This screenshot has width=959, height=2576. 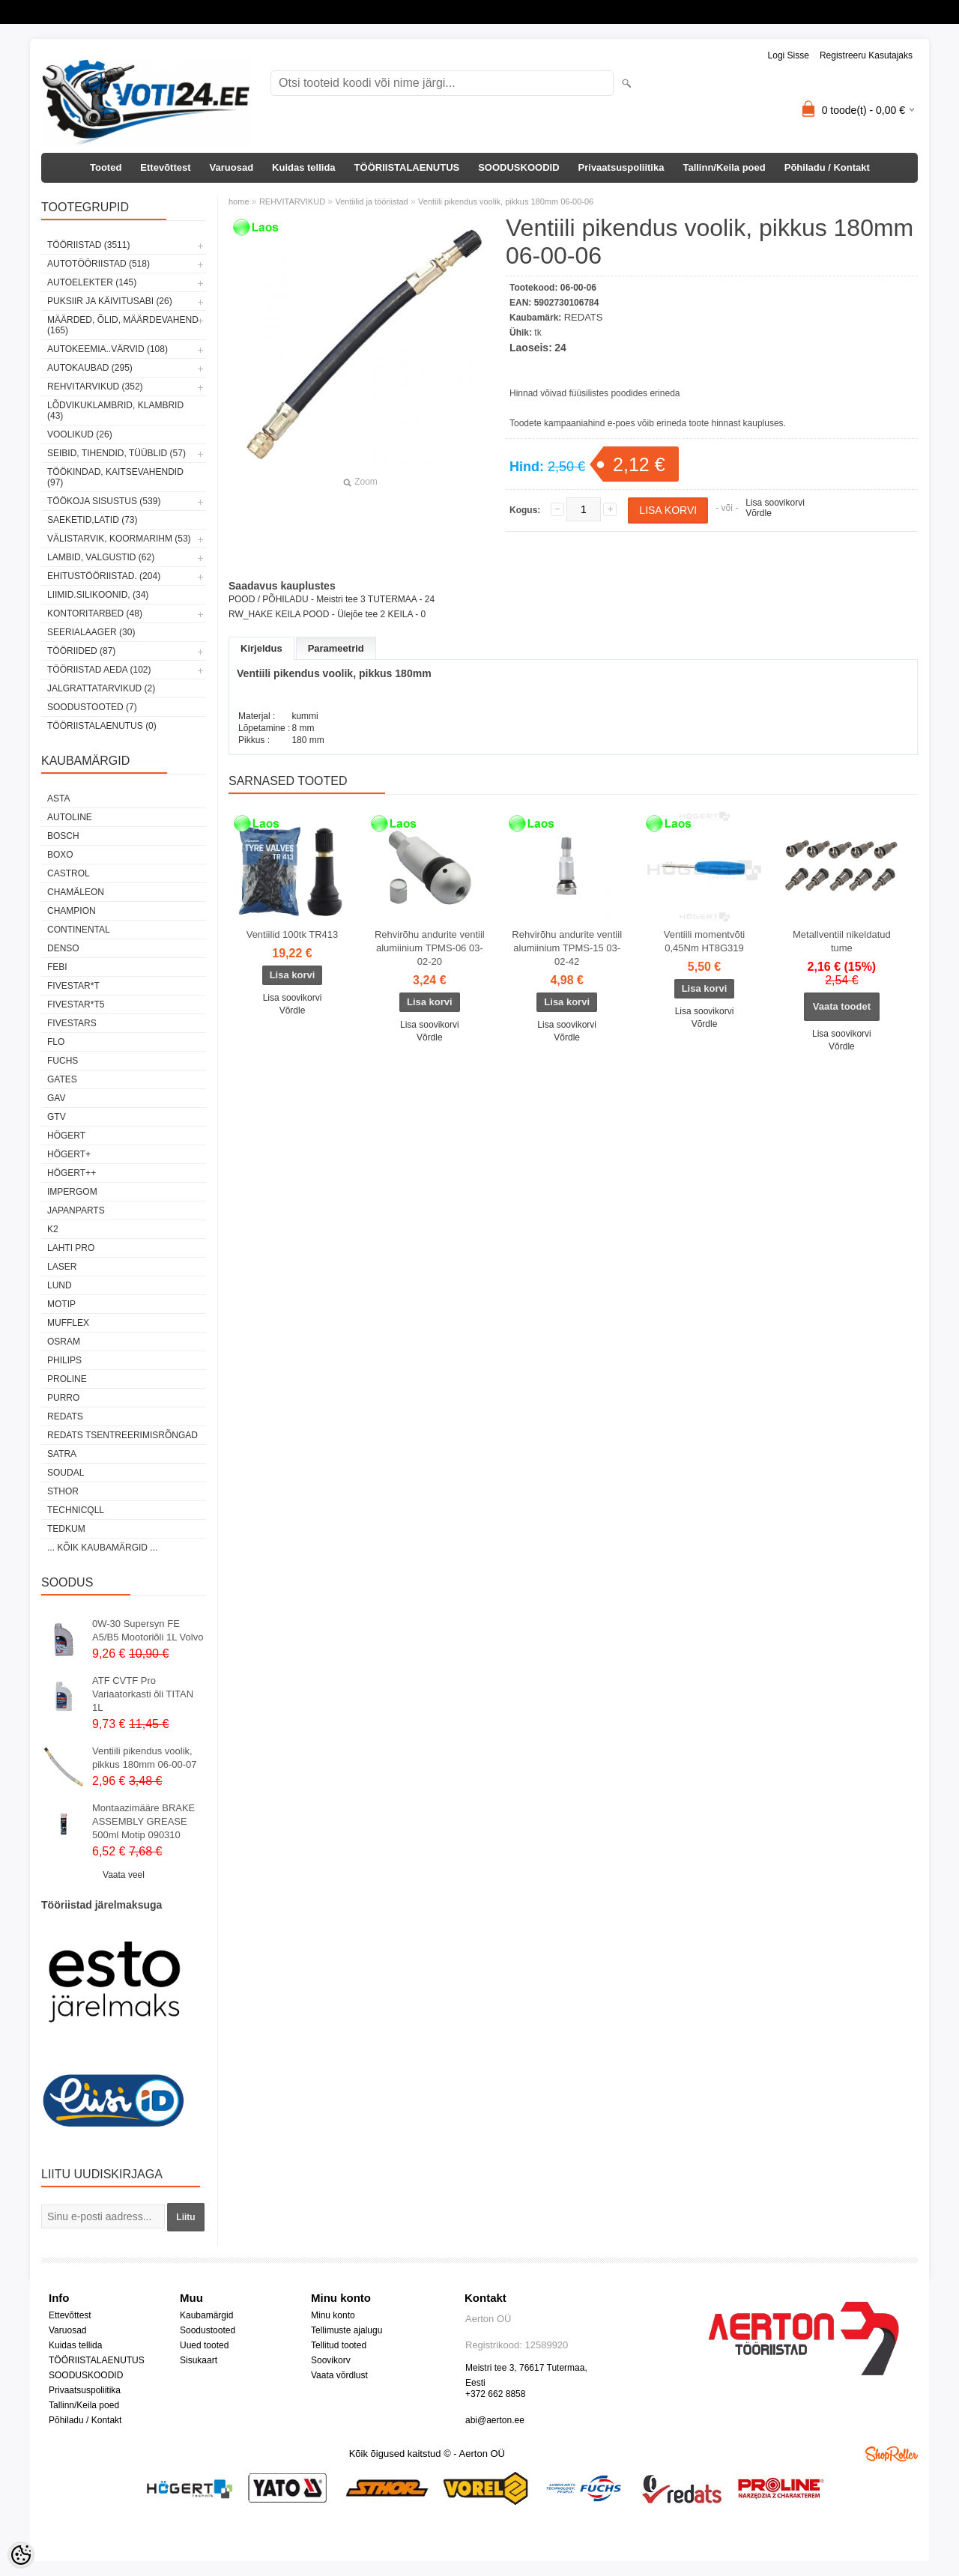 I want to click on JALGRATTATARVIKUD (2), so click(x=101, y=688).